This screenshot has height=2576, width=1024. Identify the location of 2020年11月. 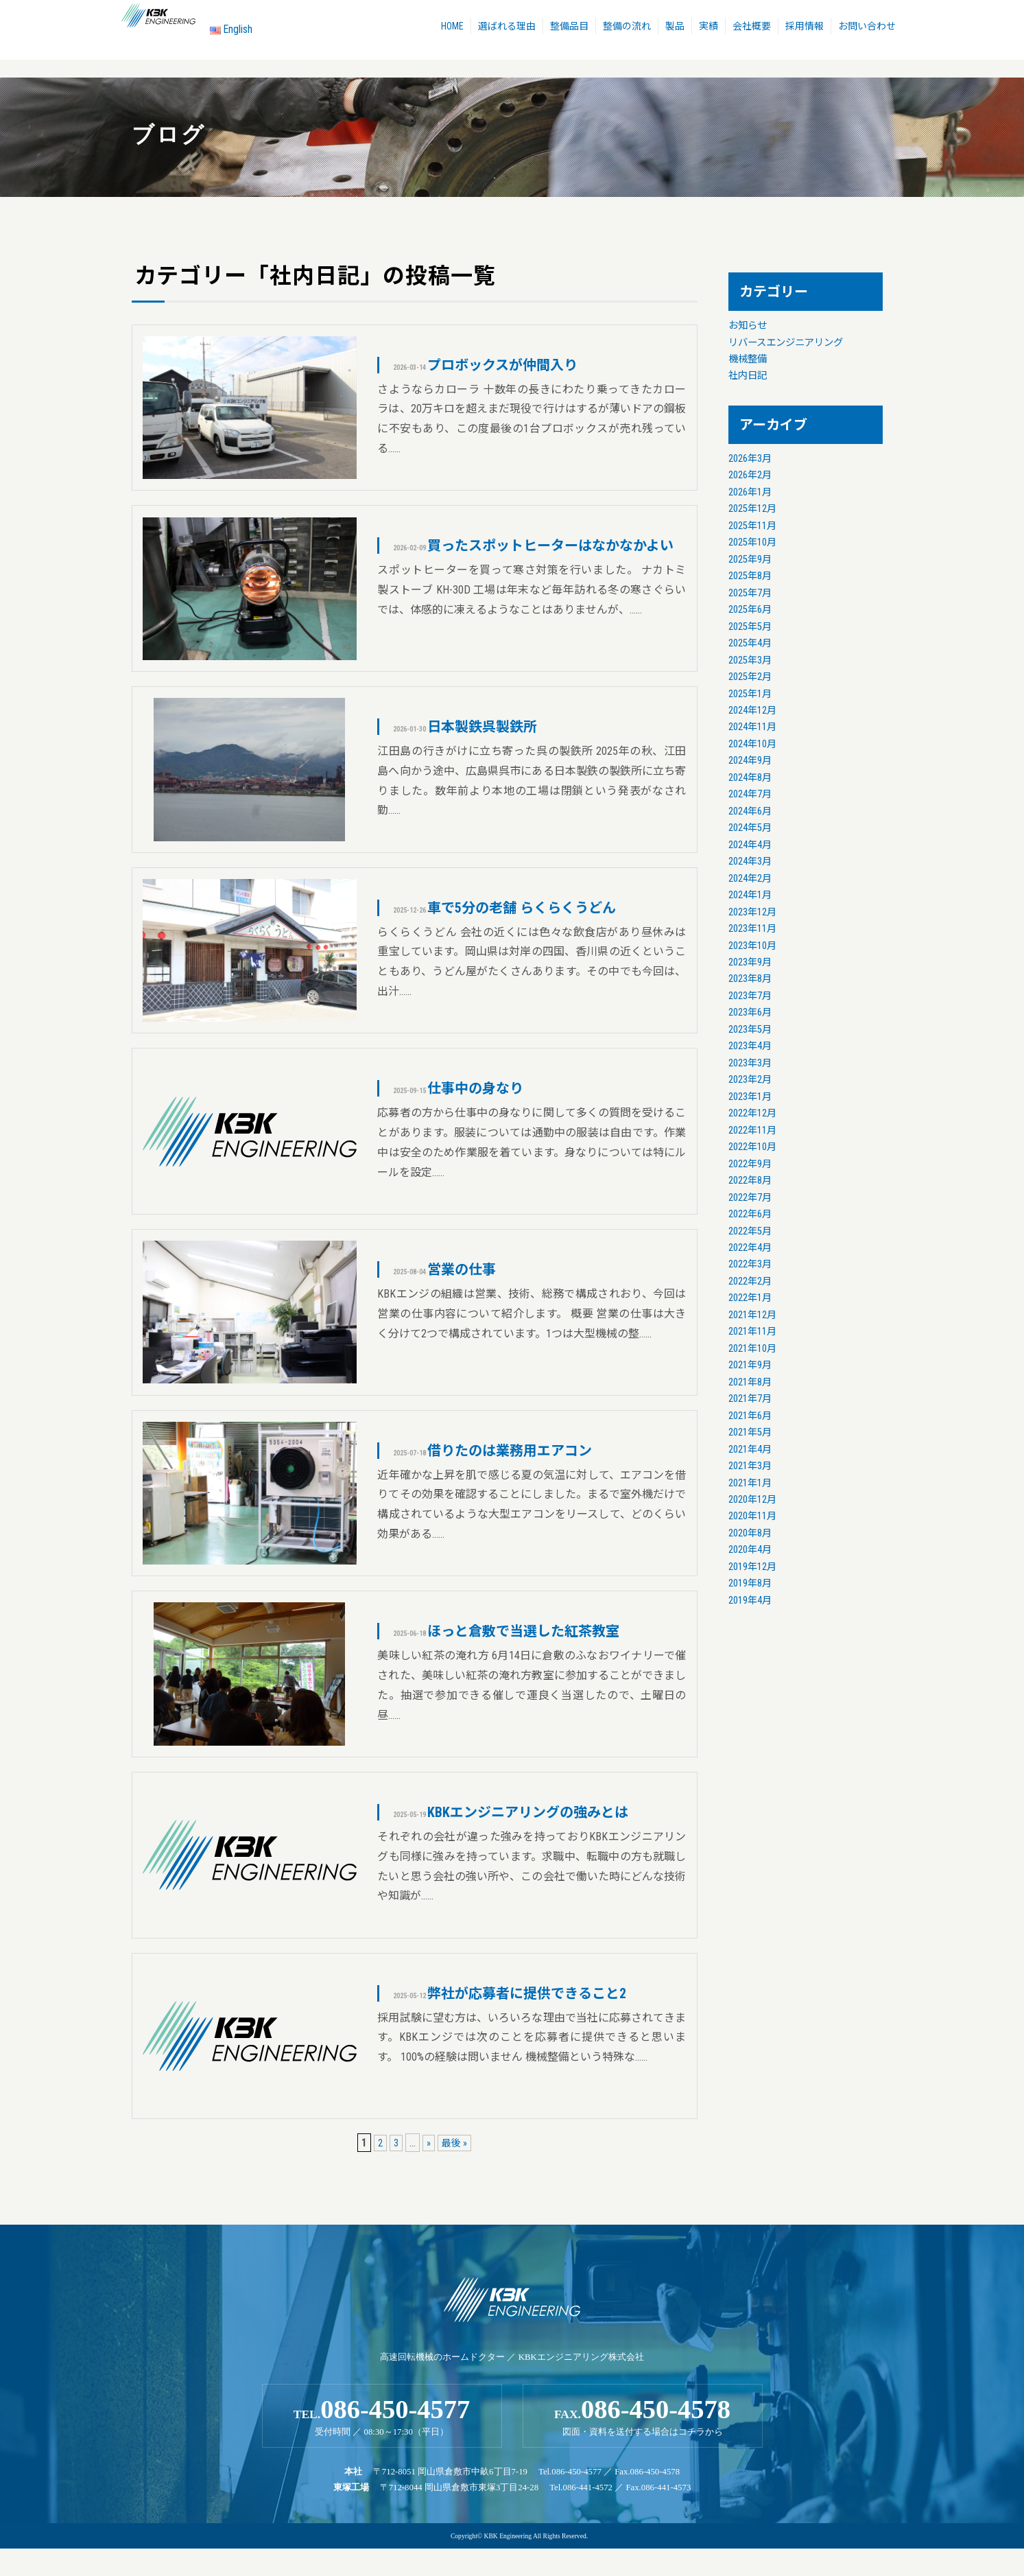
(752, 1516).